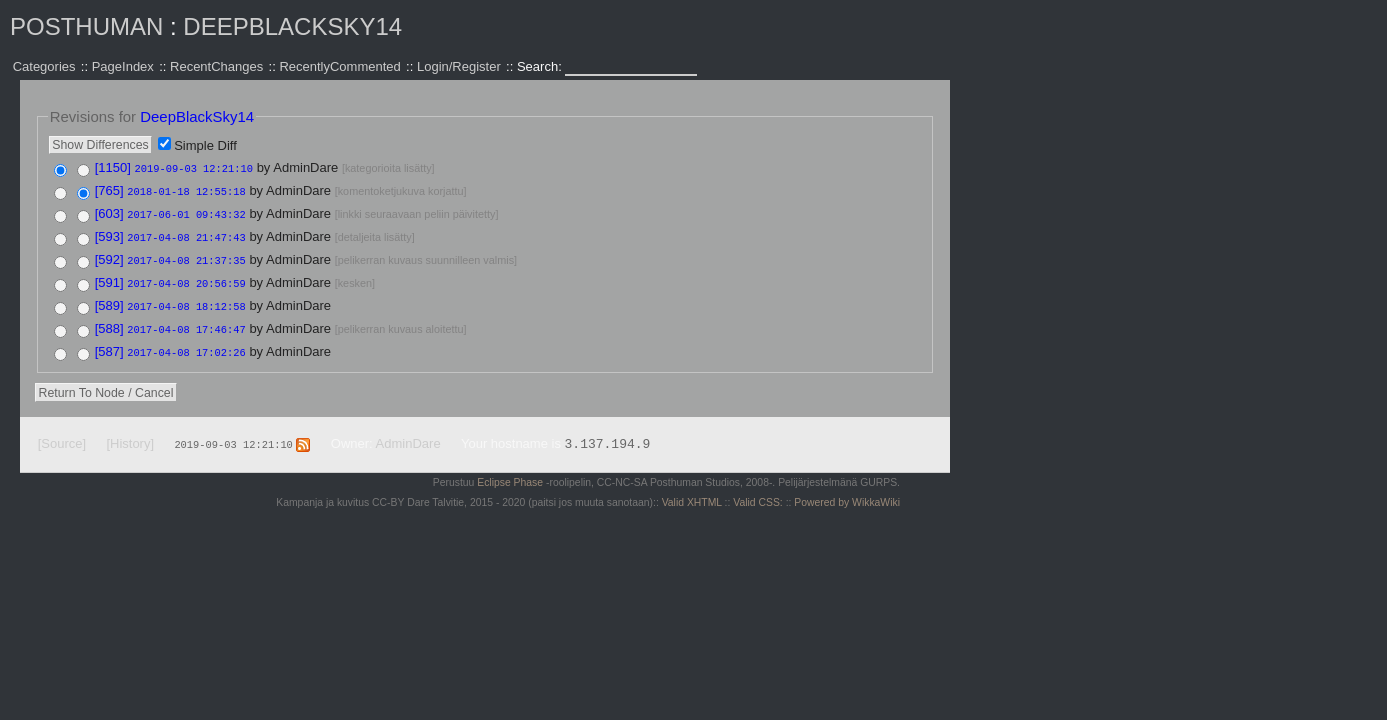 The image size is (1387, 720). Describe the element at coordinates (113, 167) in the screenshot. I see `[1150]` at that location.